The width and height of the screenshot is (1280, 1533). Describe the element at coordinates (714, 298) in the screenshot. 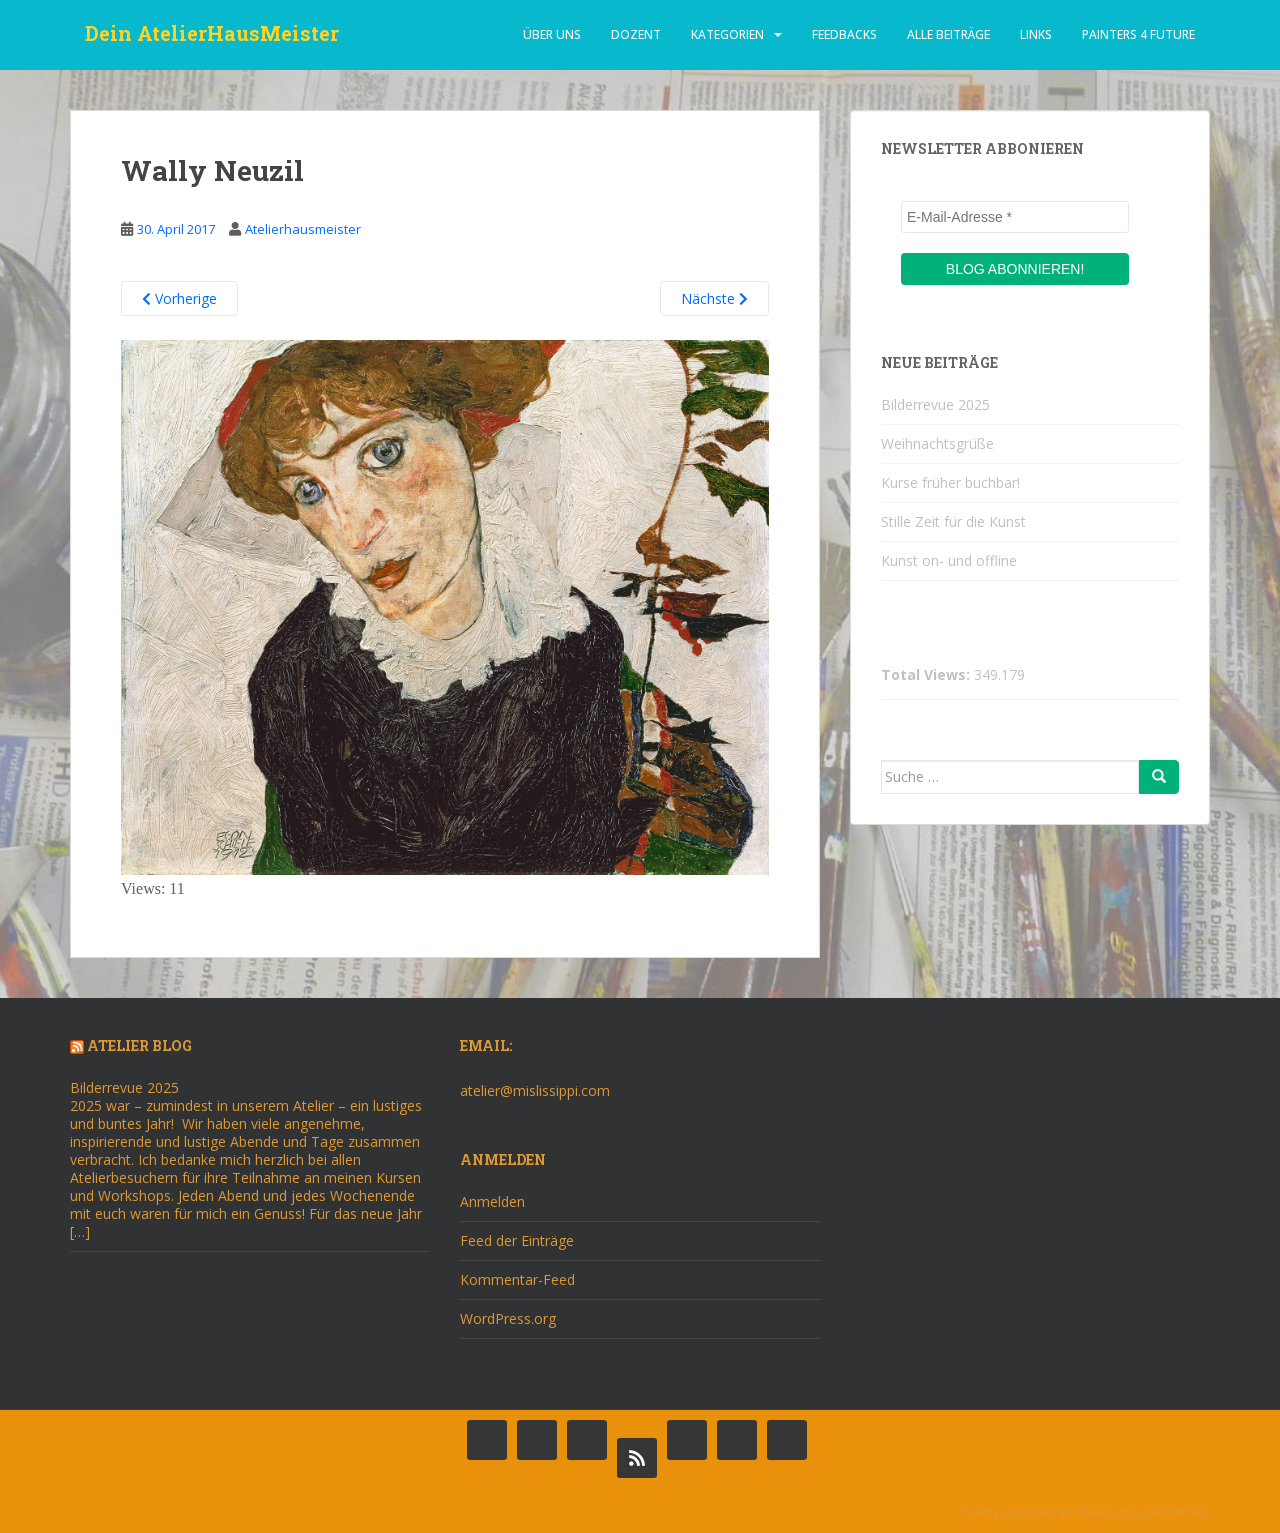

I see `Nächste` at that location.